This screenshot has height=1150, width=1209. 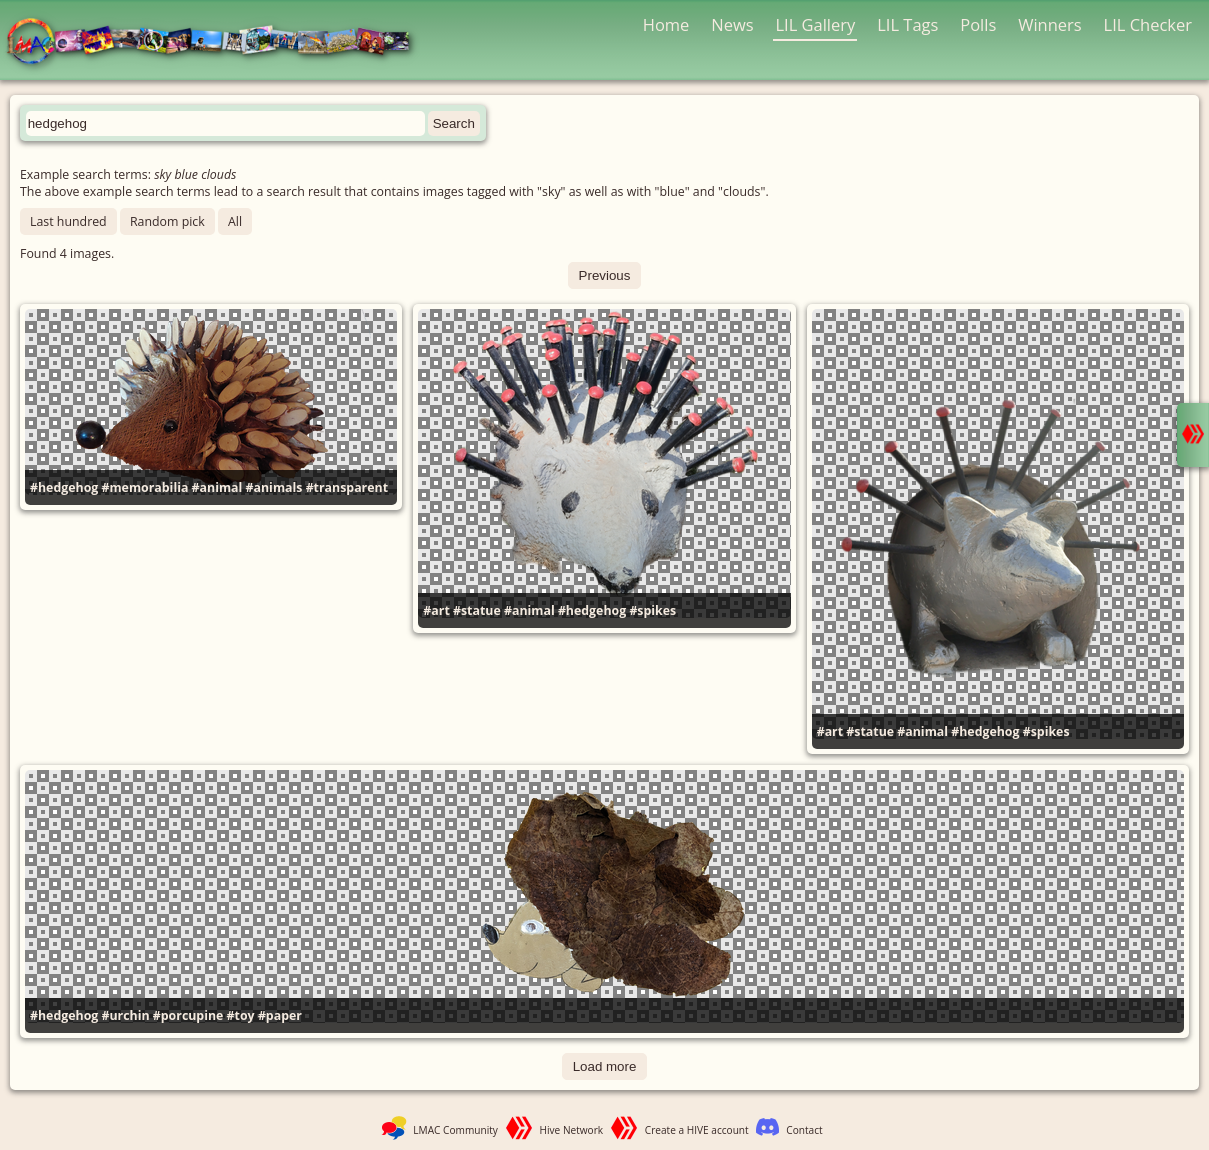 What do you see at coordinates (241, 1015) in the screenshot?
I see `#toy` at bounding box center [241, 1015].